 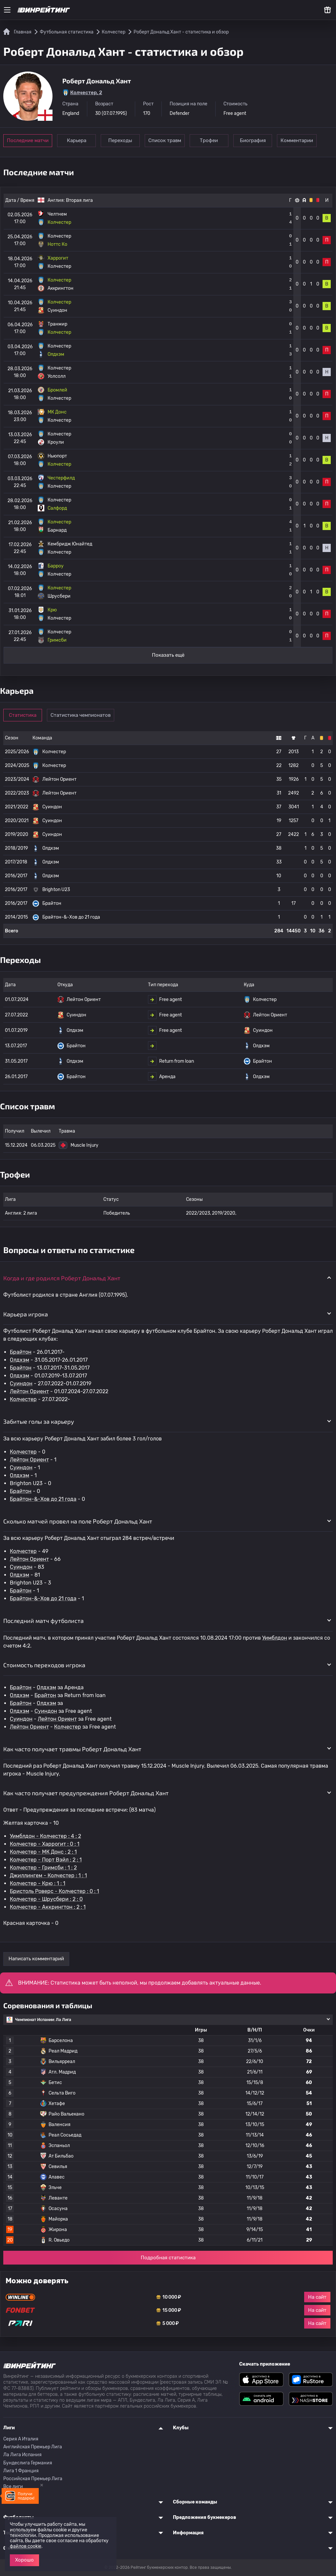 What do you see at coordinates (21, 1352) in the screenshot?
I see `Брайтон` at bounding box center [21, 1352].